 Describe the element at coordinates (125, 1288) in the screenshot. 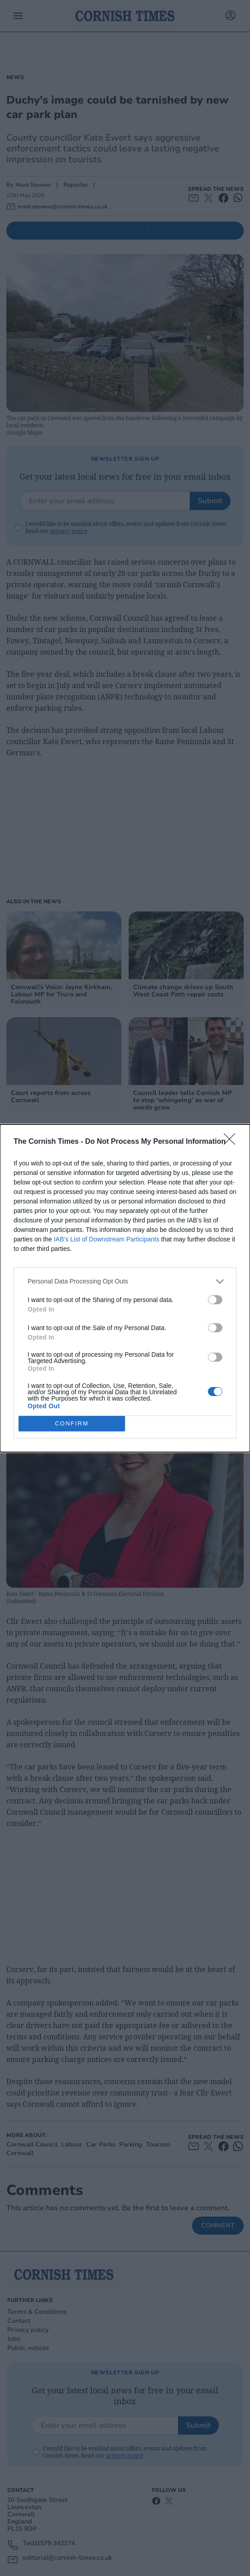

I see `[dialog]` at that location.